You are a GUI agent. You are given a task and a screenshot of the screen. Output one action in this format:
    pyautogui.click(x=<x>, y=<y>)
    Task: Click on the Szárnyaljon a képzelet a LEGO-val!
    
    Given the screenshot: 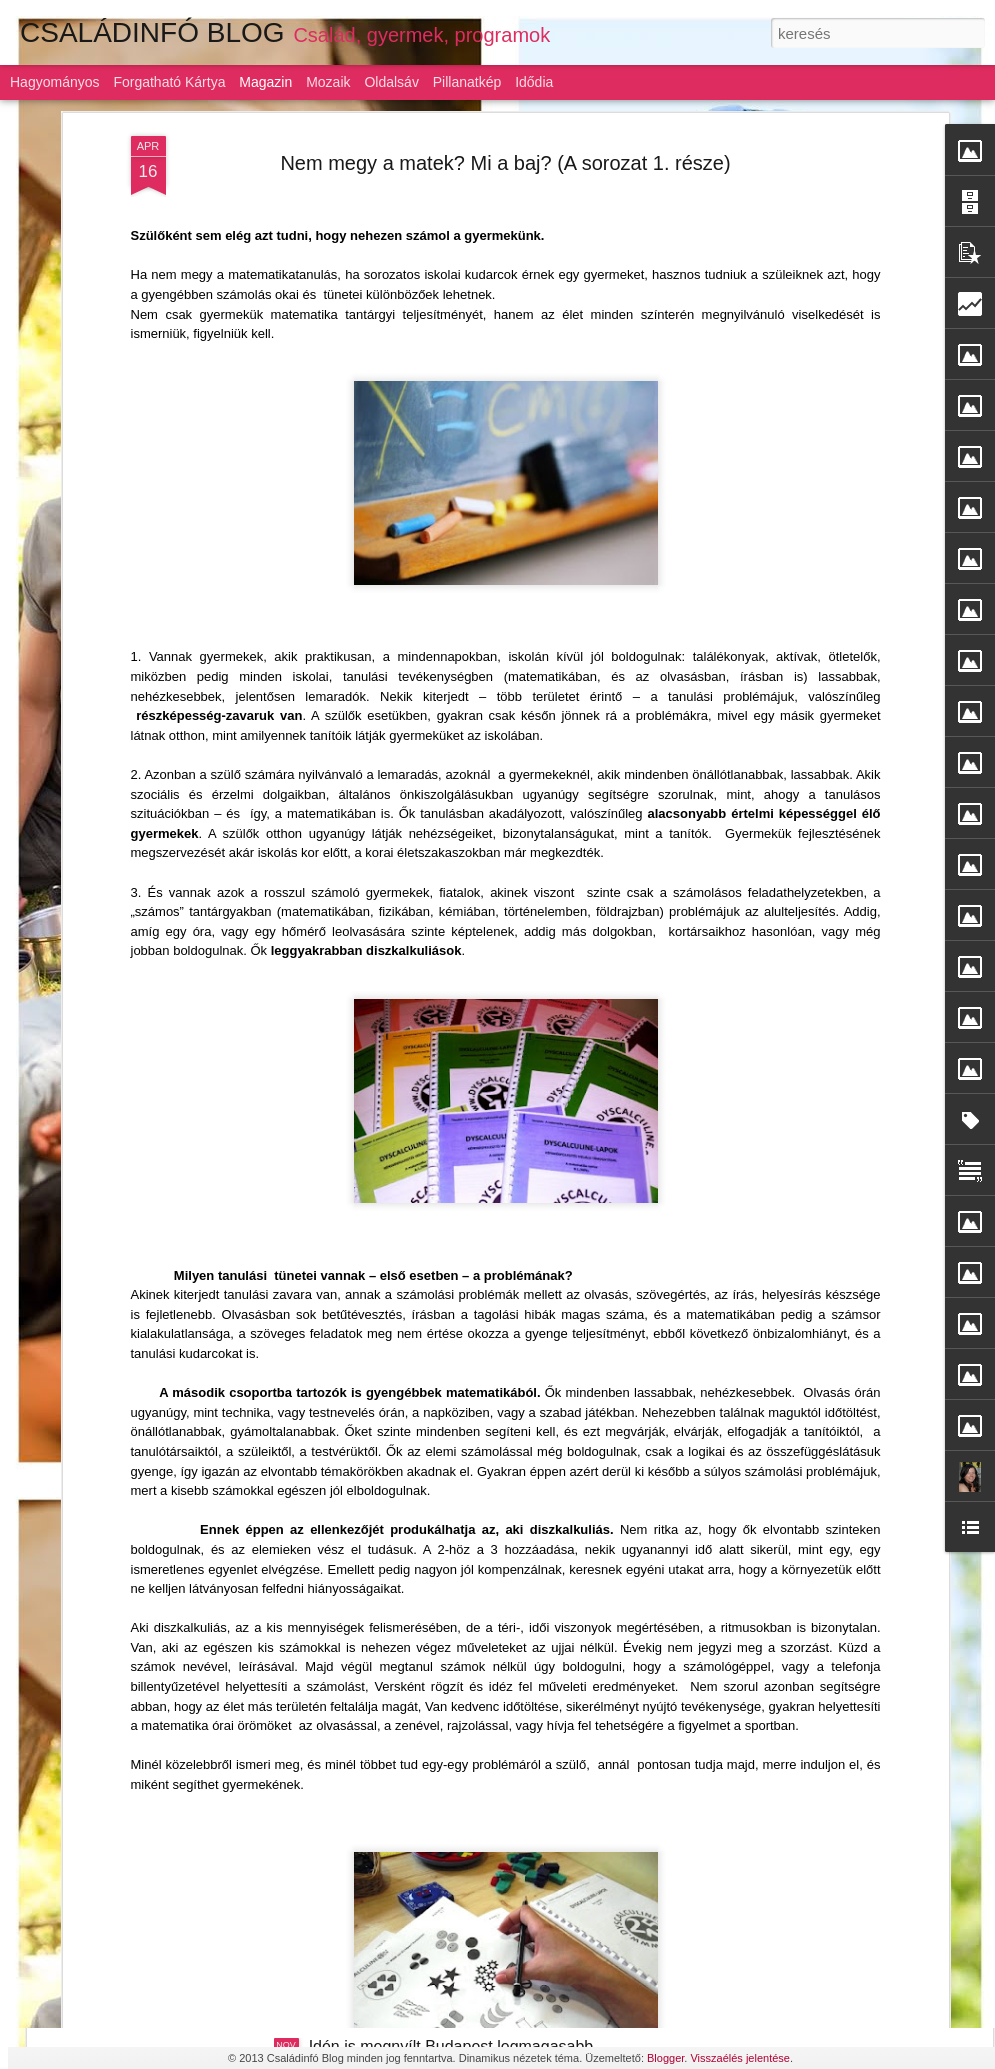 What is the action you would take?
    pyautogui.click(x=435, y=1365)
    